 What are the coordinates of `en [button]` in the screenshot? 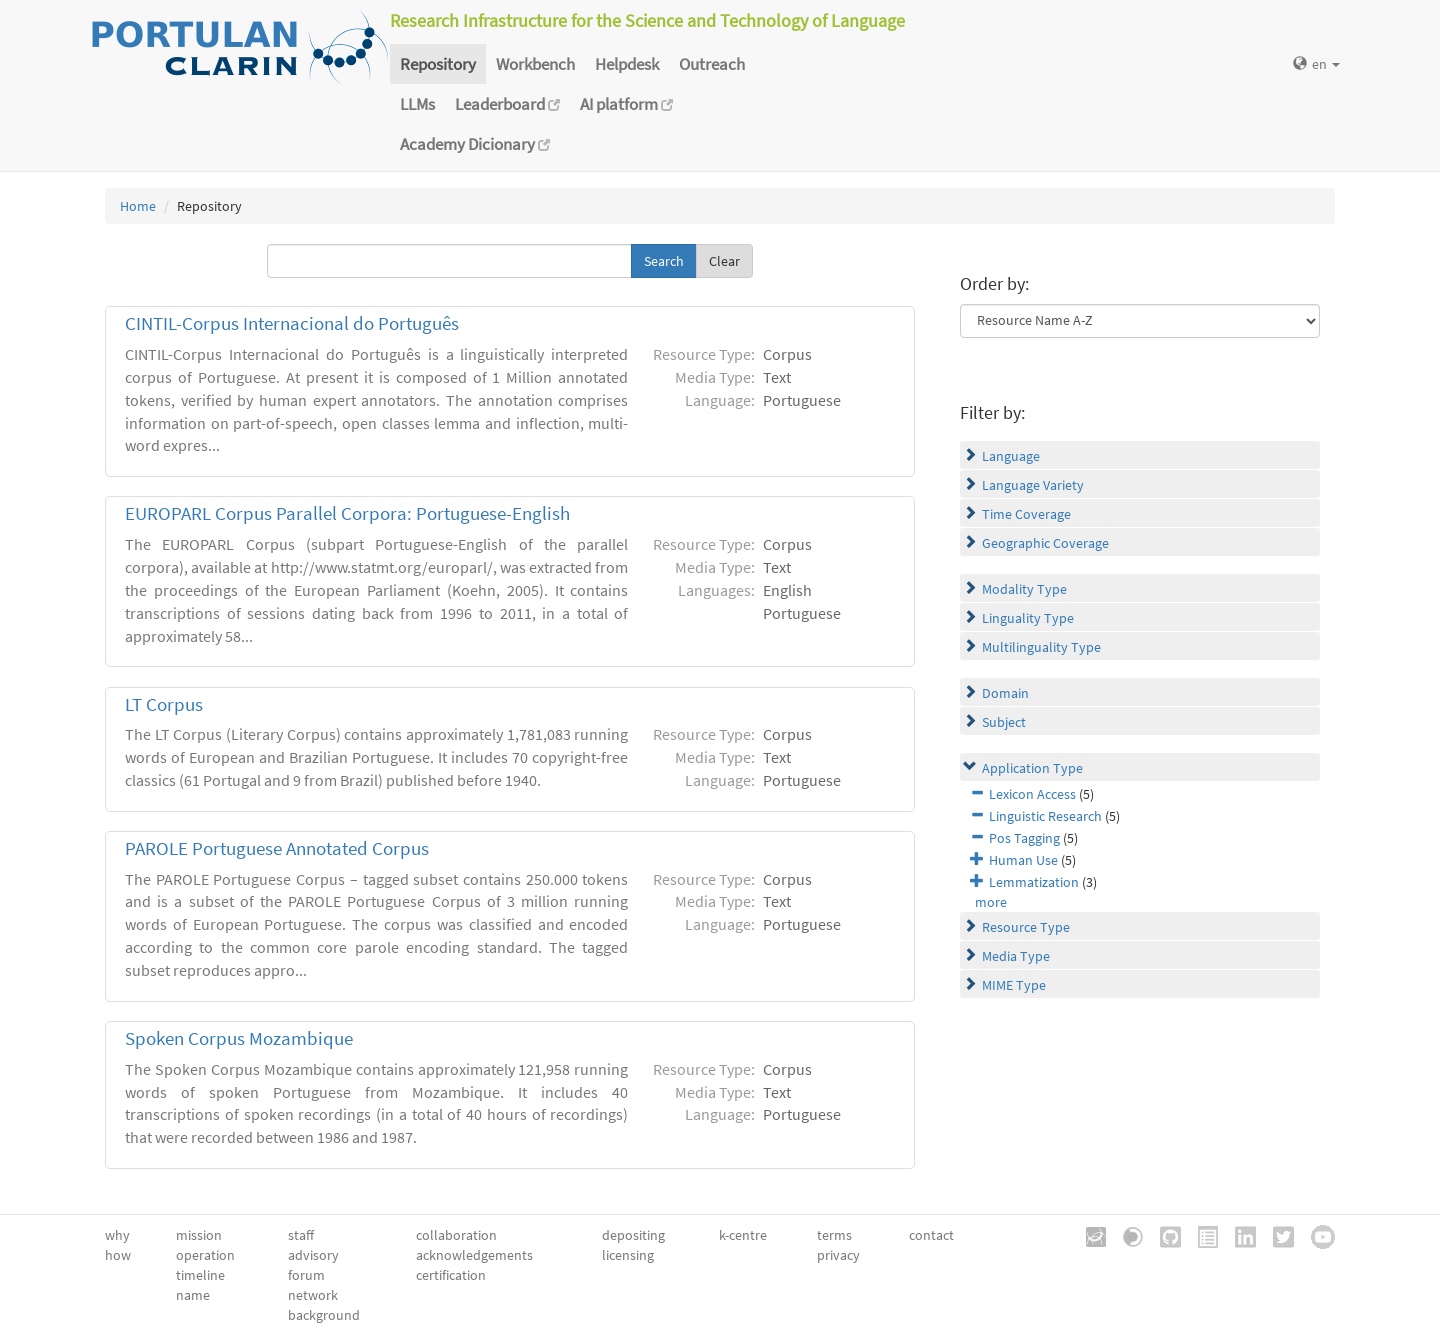 It's located at (1316, 64).